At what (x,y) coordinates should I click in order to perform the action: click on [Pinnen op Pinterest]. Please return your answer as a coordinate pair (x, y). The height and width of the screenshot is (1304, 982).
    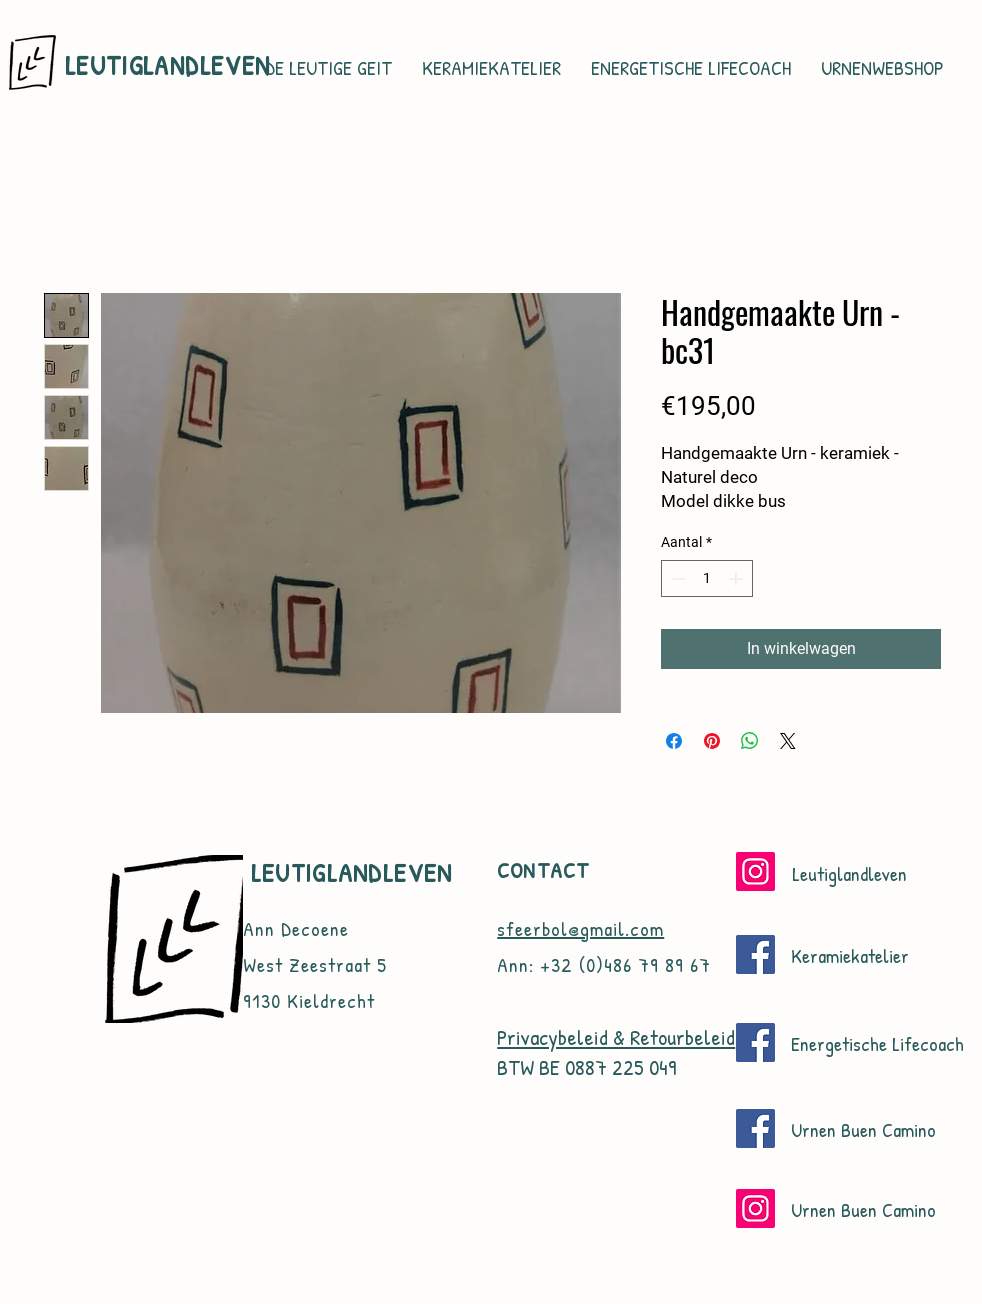
    Looking at the image, I should click on (712, 741).